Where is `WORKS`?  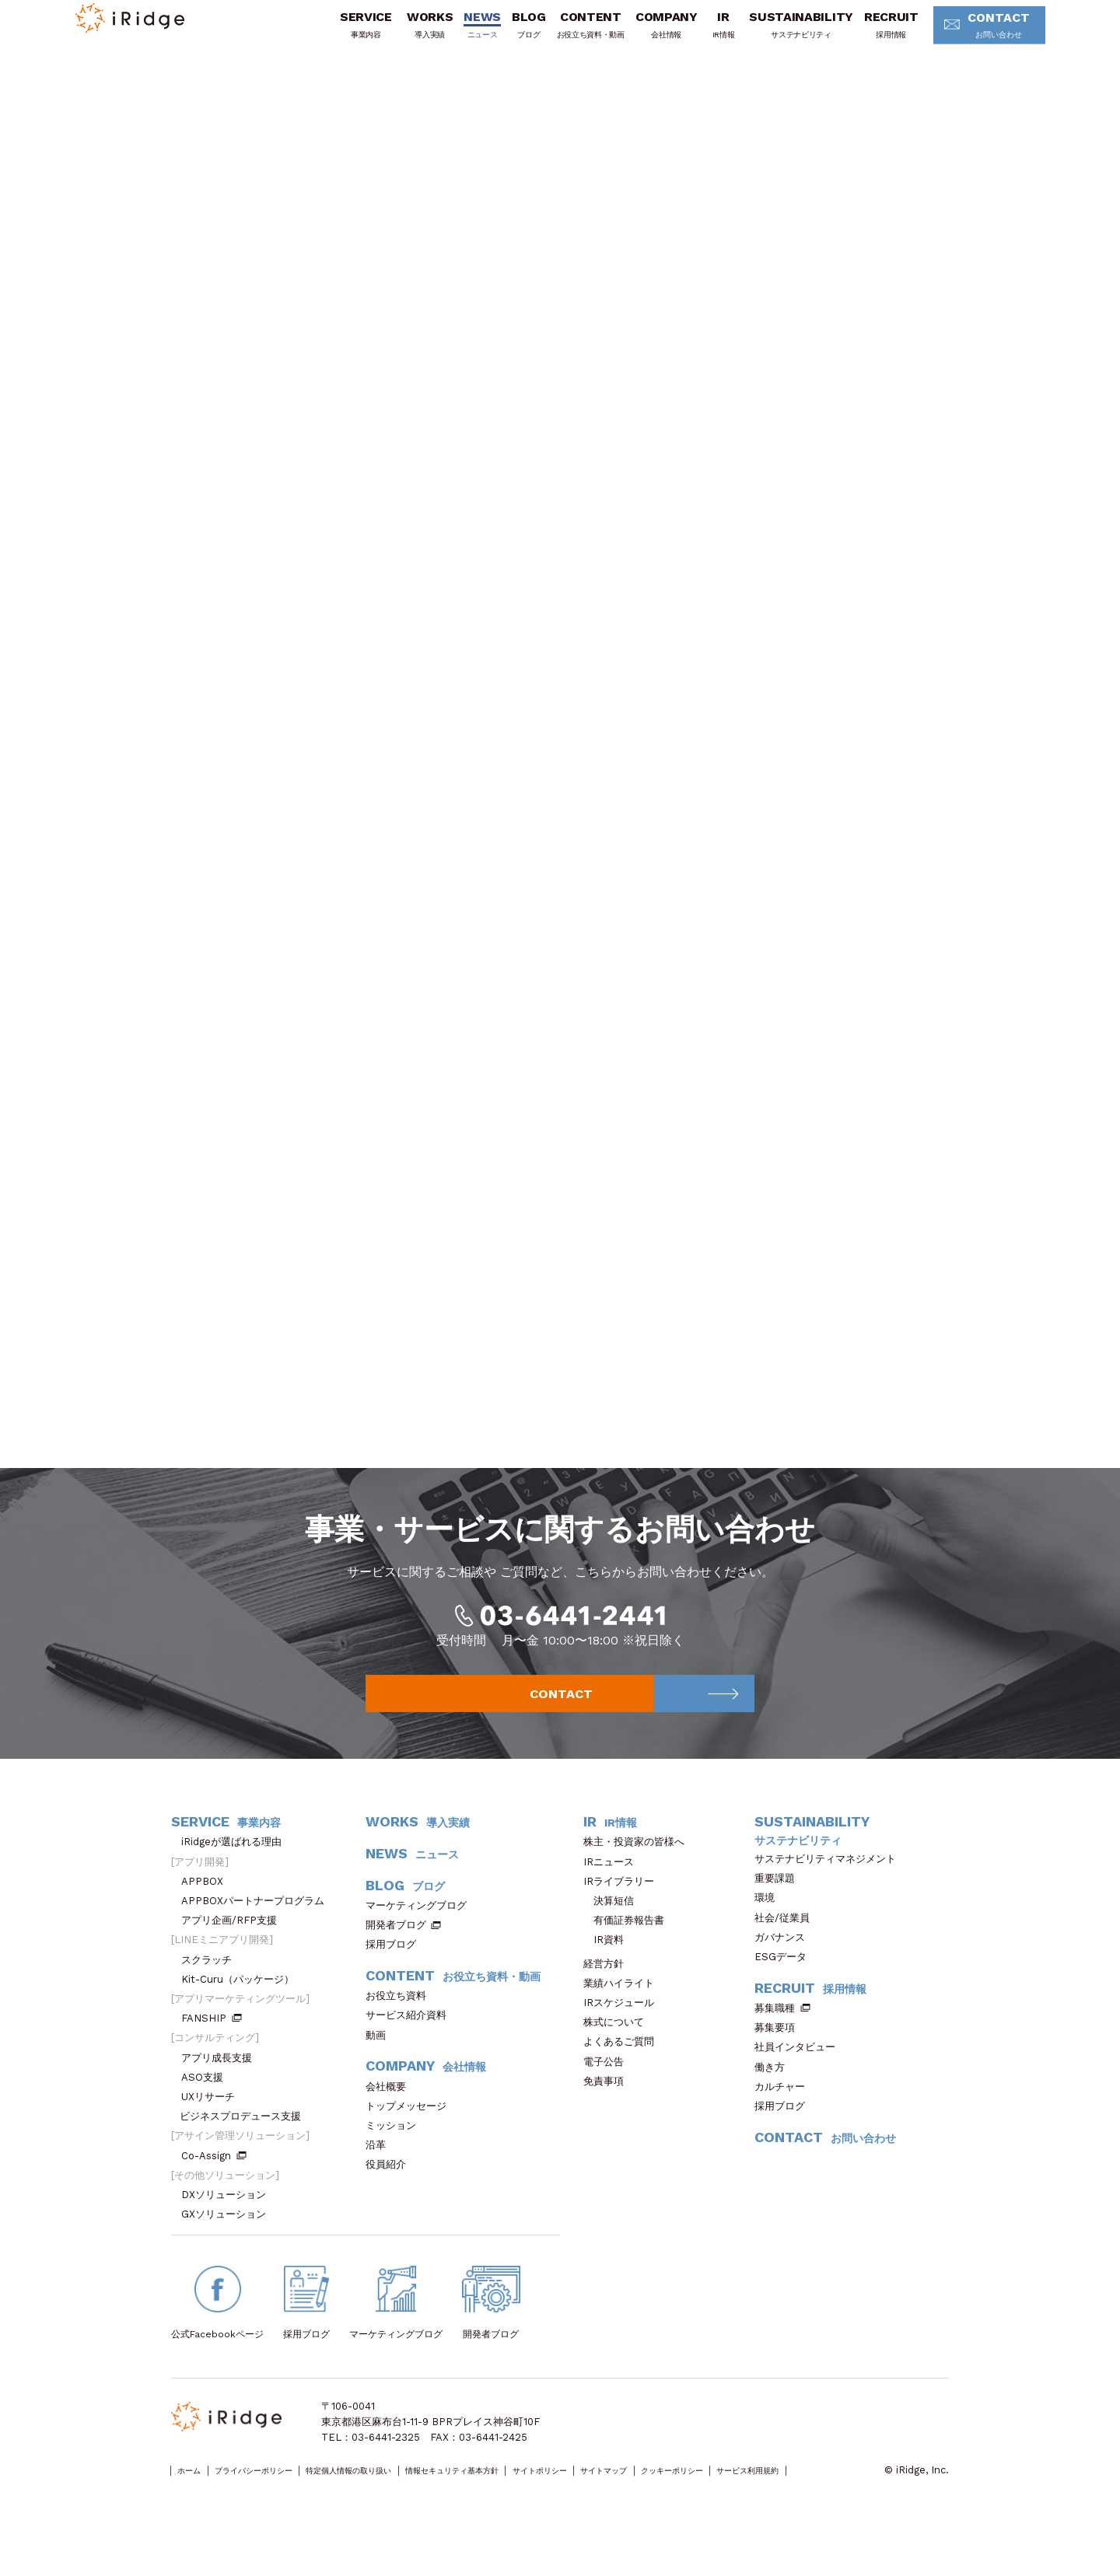 WORKS is located at coordinates (406, 33).